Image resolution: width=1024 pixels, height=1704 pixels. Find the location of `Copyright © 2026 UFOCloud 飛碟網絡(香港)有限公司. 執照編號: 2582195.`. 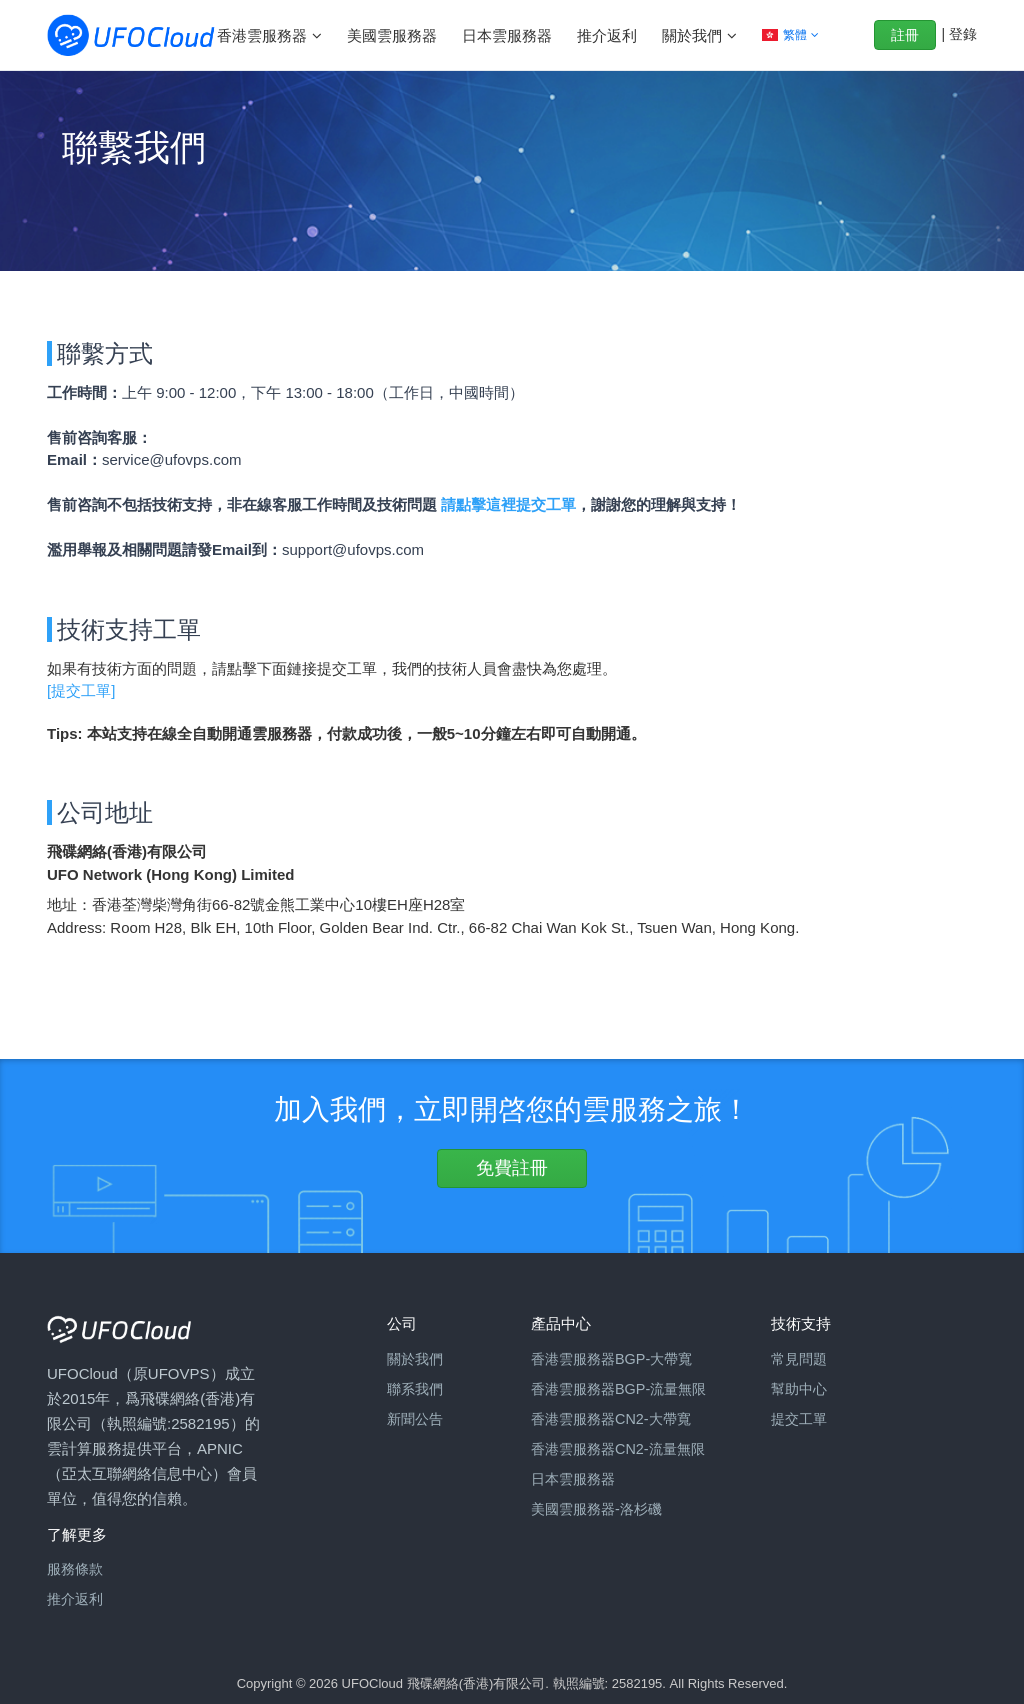

Copyright © 2026 UFOCloud 飛碟網絡(香港)有限公司. 執照編號: 2582195. is located at coordinates (451, 1683).